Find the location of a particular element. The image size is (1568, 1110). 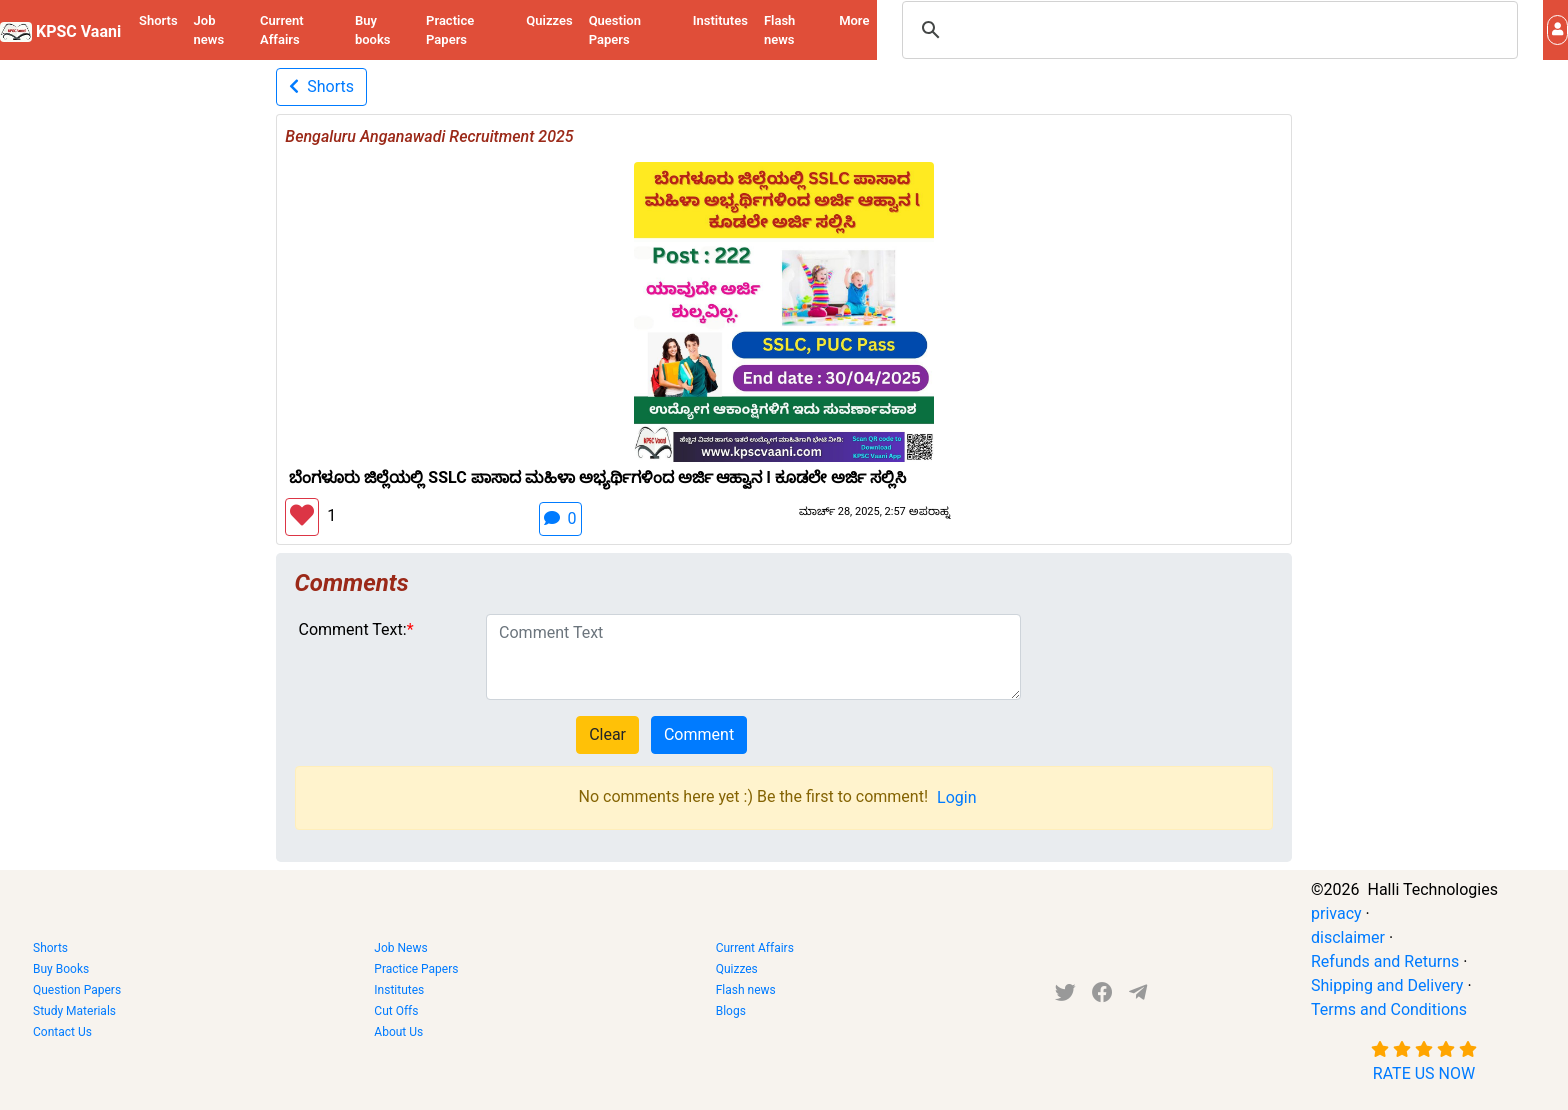

More [button] is located at coordinates (854, 20).